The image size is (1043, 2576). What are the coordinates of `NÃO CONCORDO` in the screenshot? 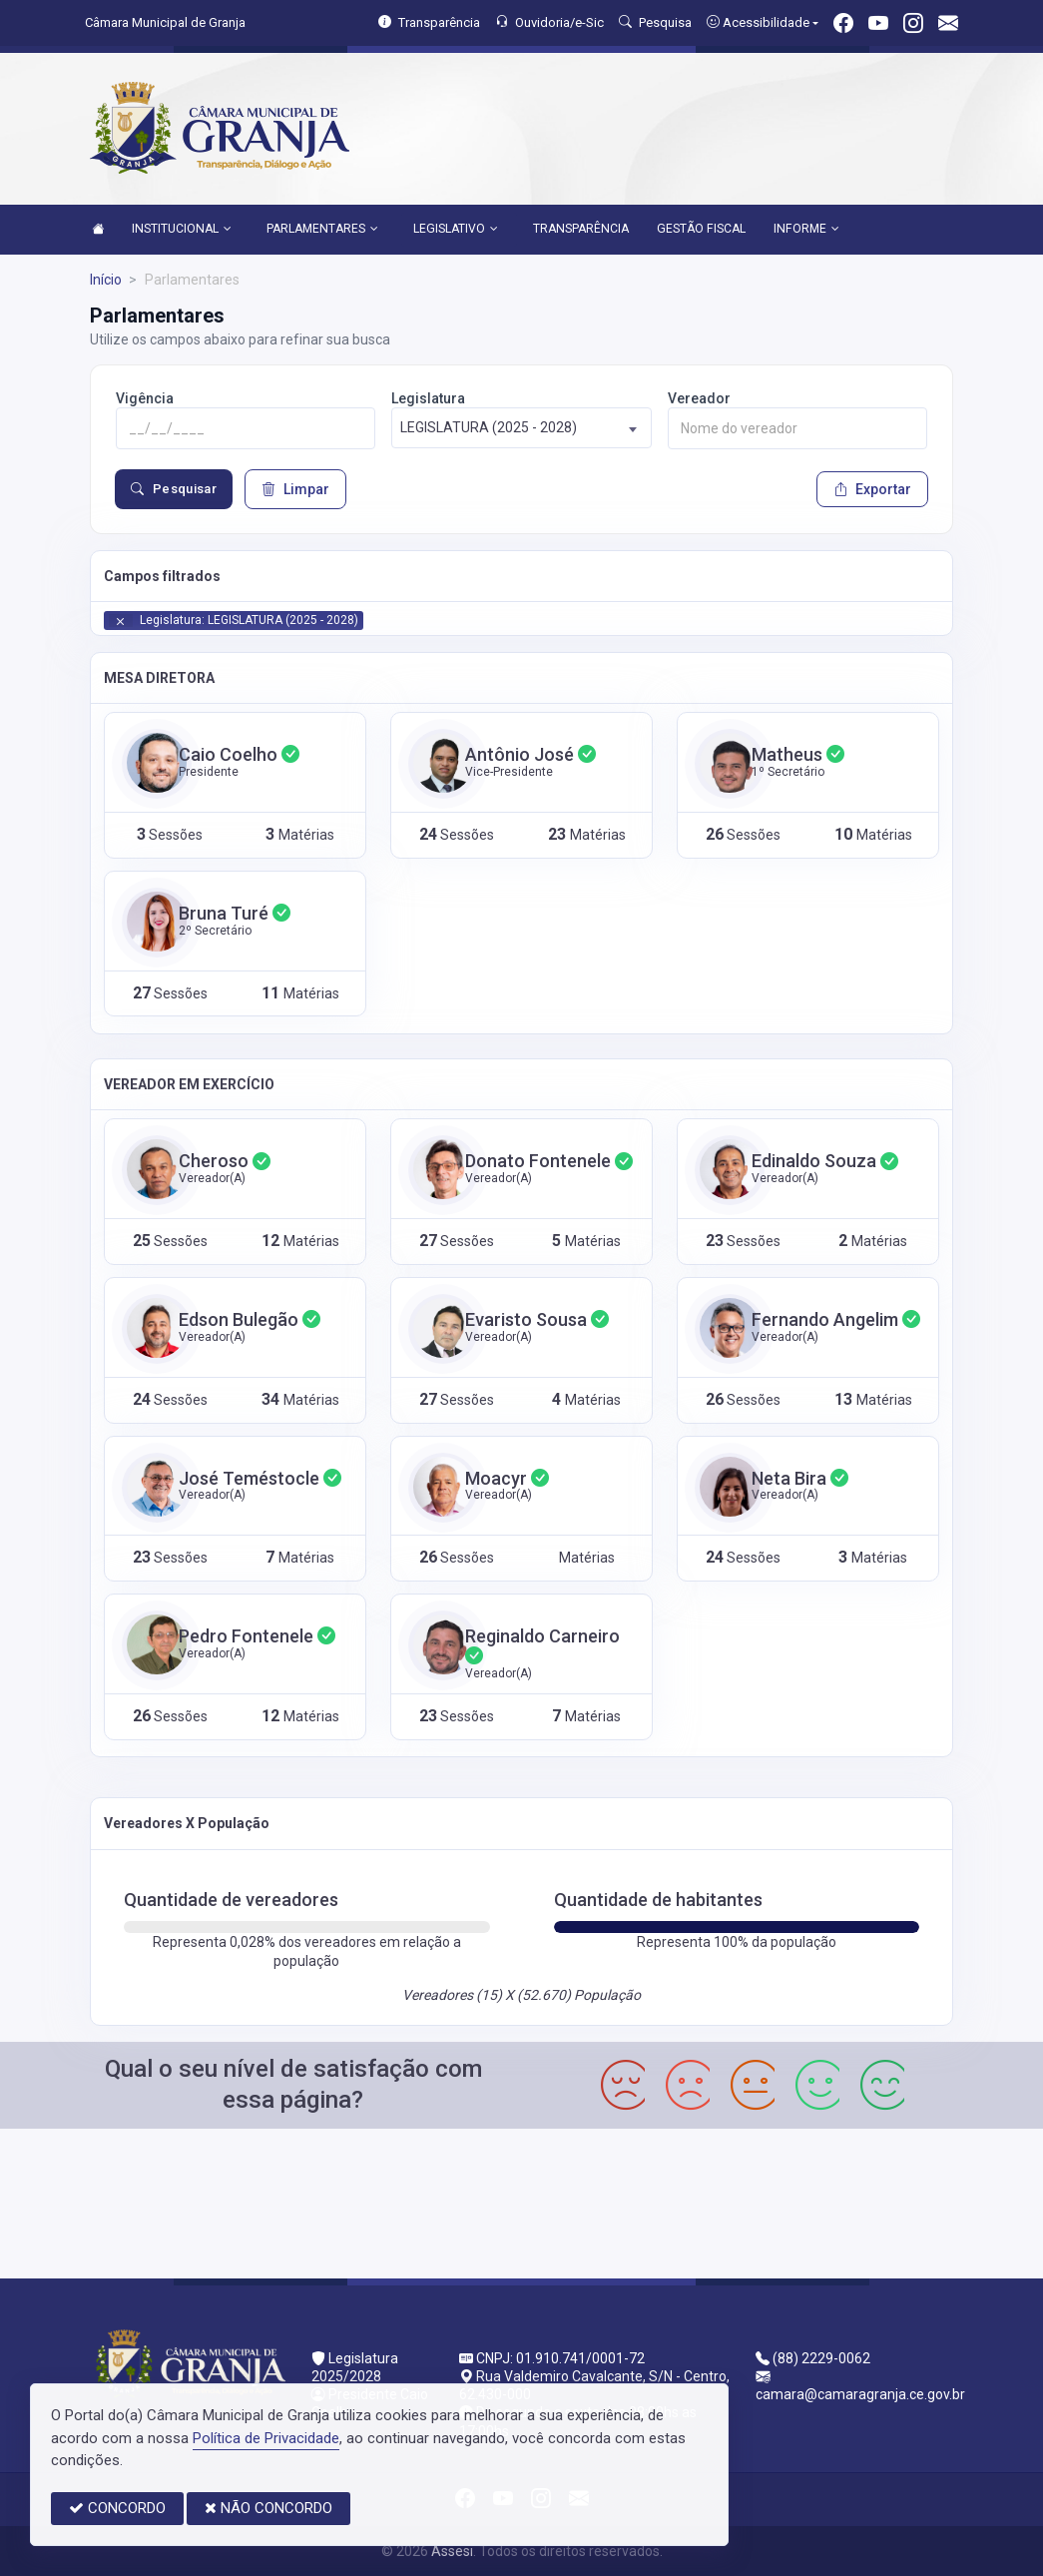 It's located at (268, 2508).